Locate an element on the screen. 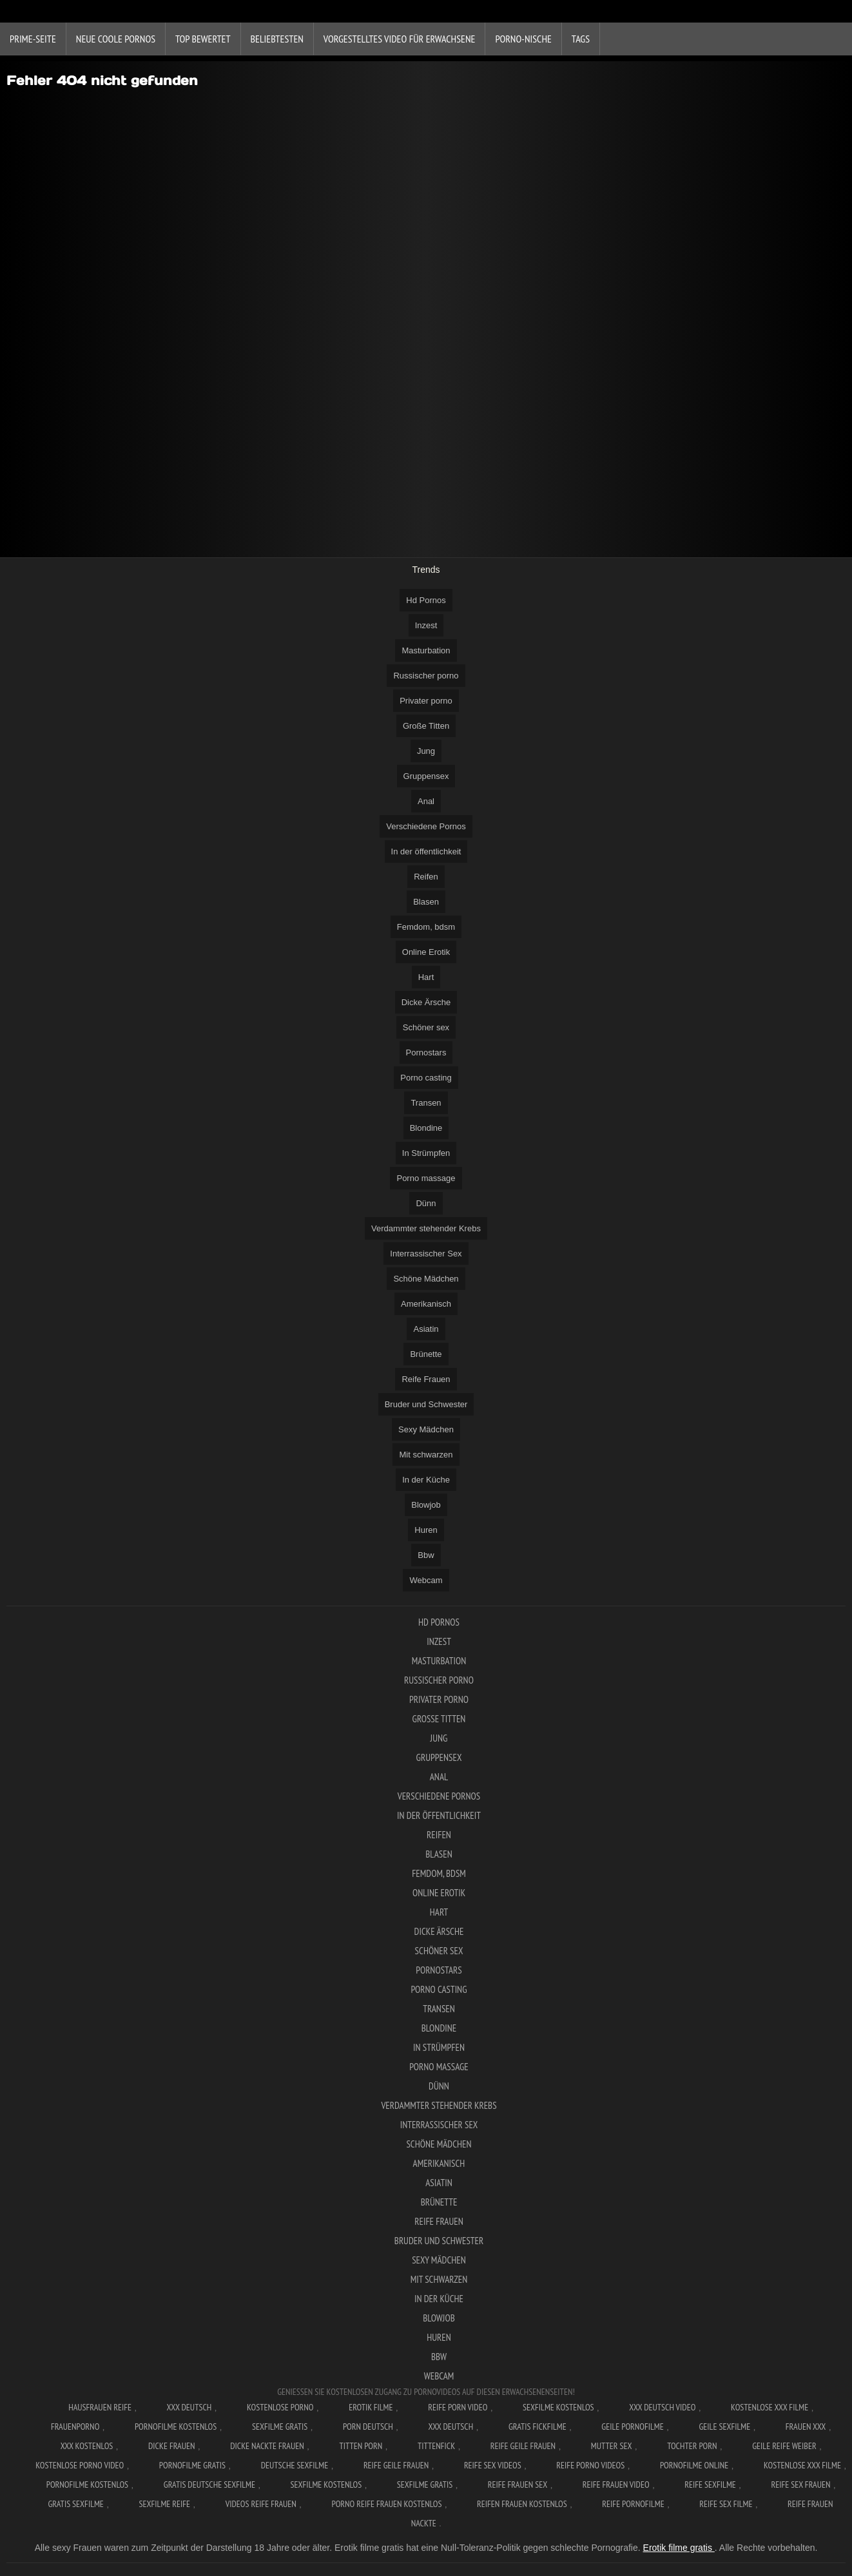 Image resolution: width=852 pixels, height=2576 pixels. Frauen xxx is located at coordinates (806, 2426).